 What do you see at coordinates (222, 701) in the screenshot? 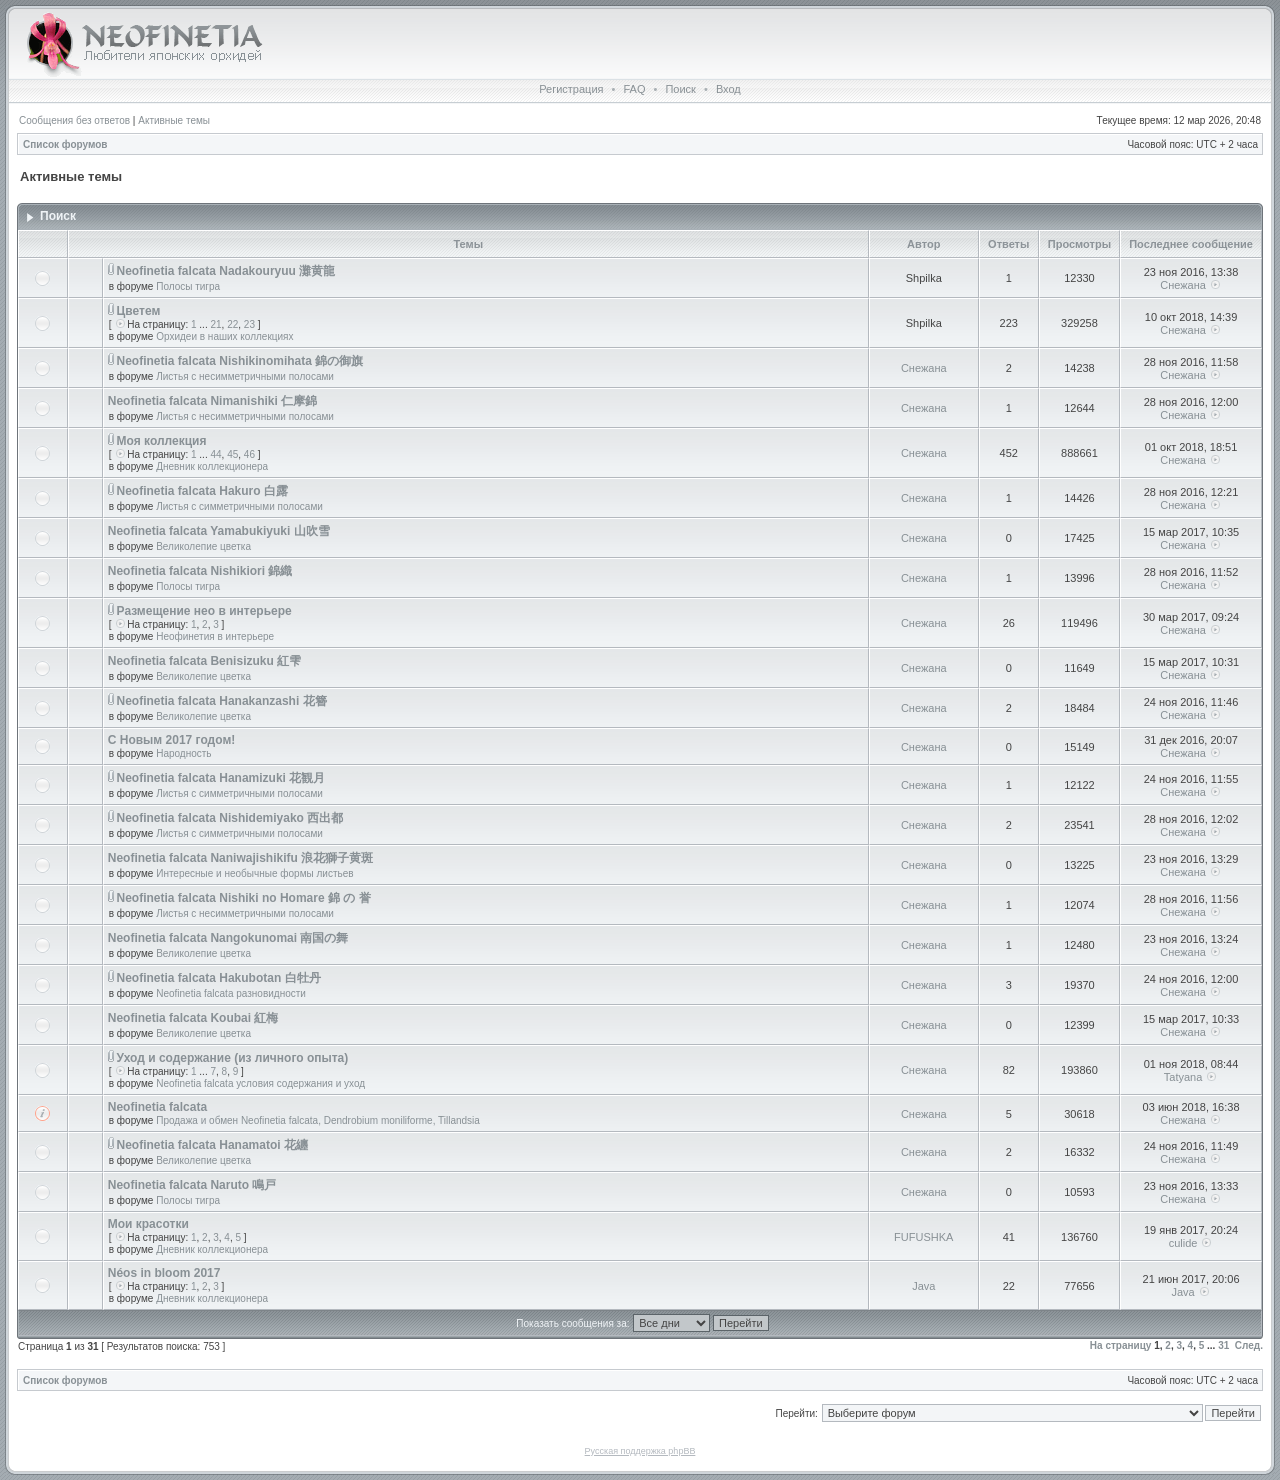
I see `Neofinetia falcata Hanakanzashi 花簪` at bounding box center [222, 701].